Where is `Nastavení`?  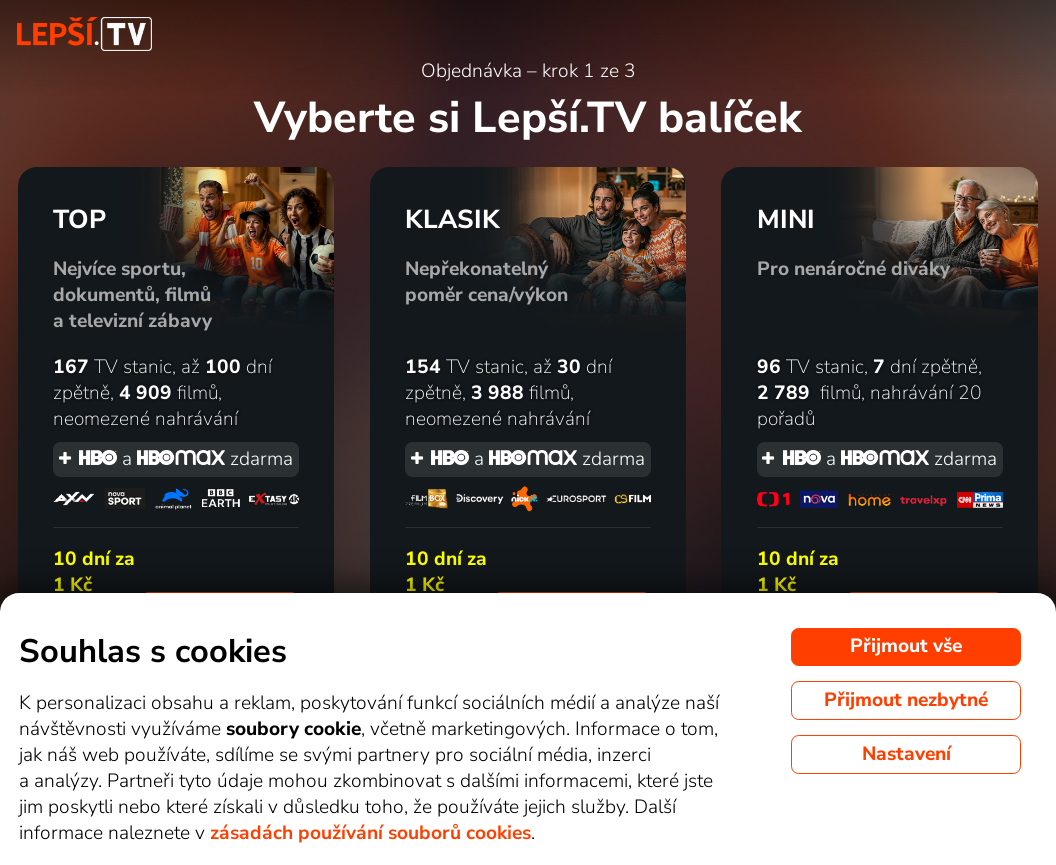 Nastavení is located at coordinates (906, 754).